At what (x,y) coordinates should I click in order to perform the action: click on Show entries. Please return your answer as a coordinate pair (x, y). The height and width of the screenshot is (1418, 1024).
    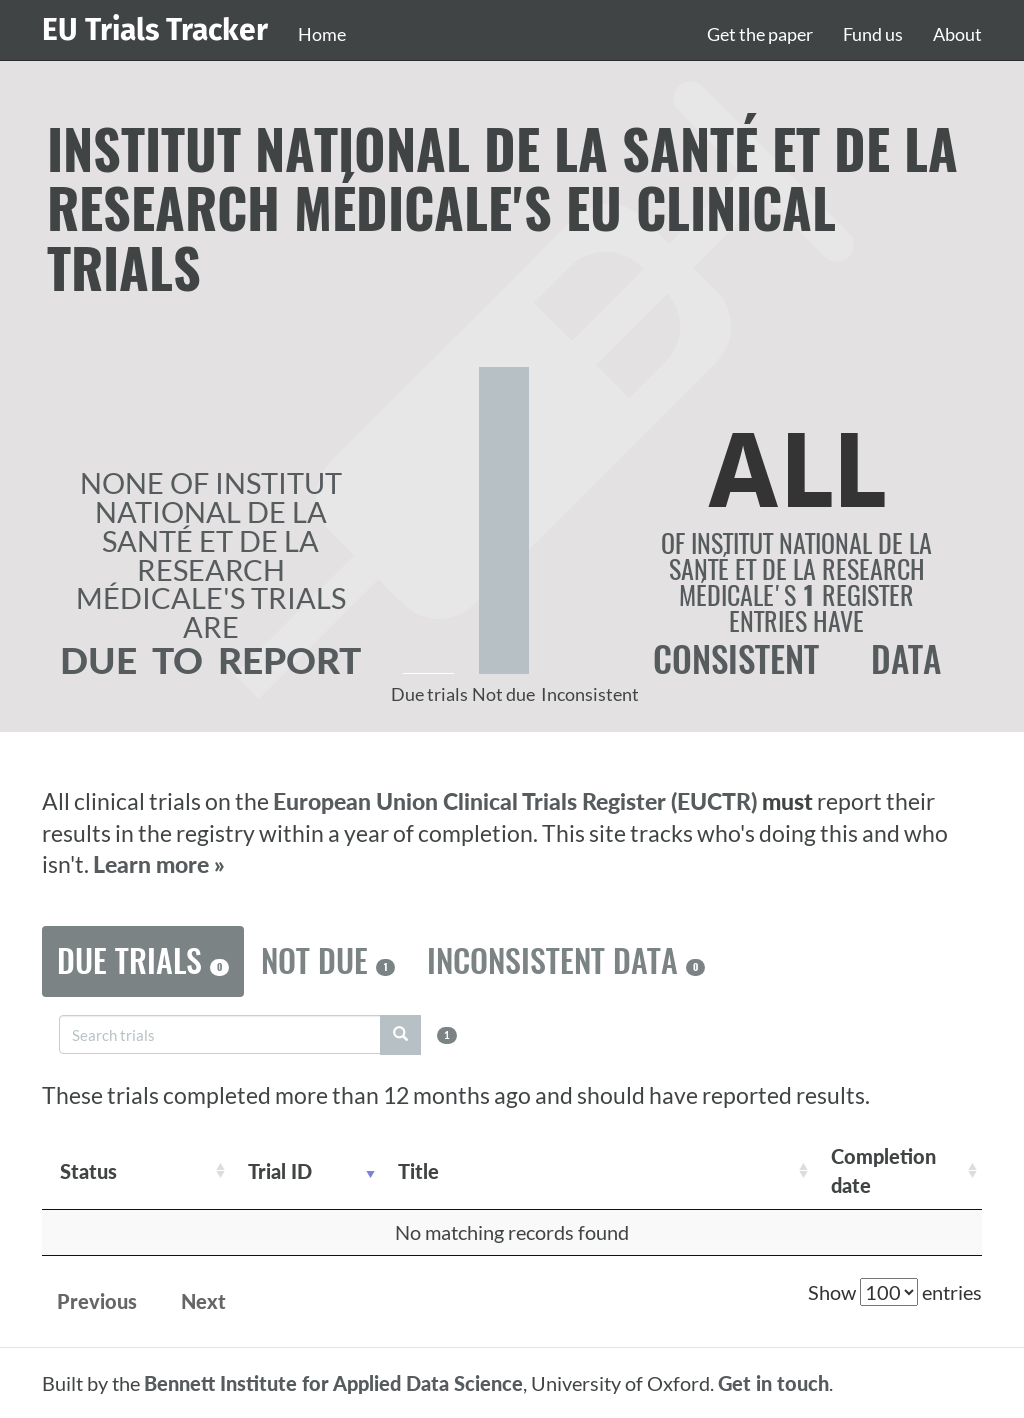
    Looking at the image, I should click on (895, 1292).